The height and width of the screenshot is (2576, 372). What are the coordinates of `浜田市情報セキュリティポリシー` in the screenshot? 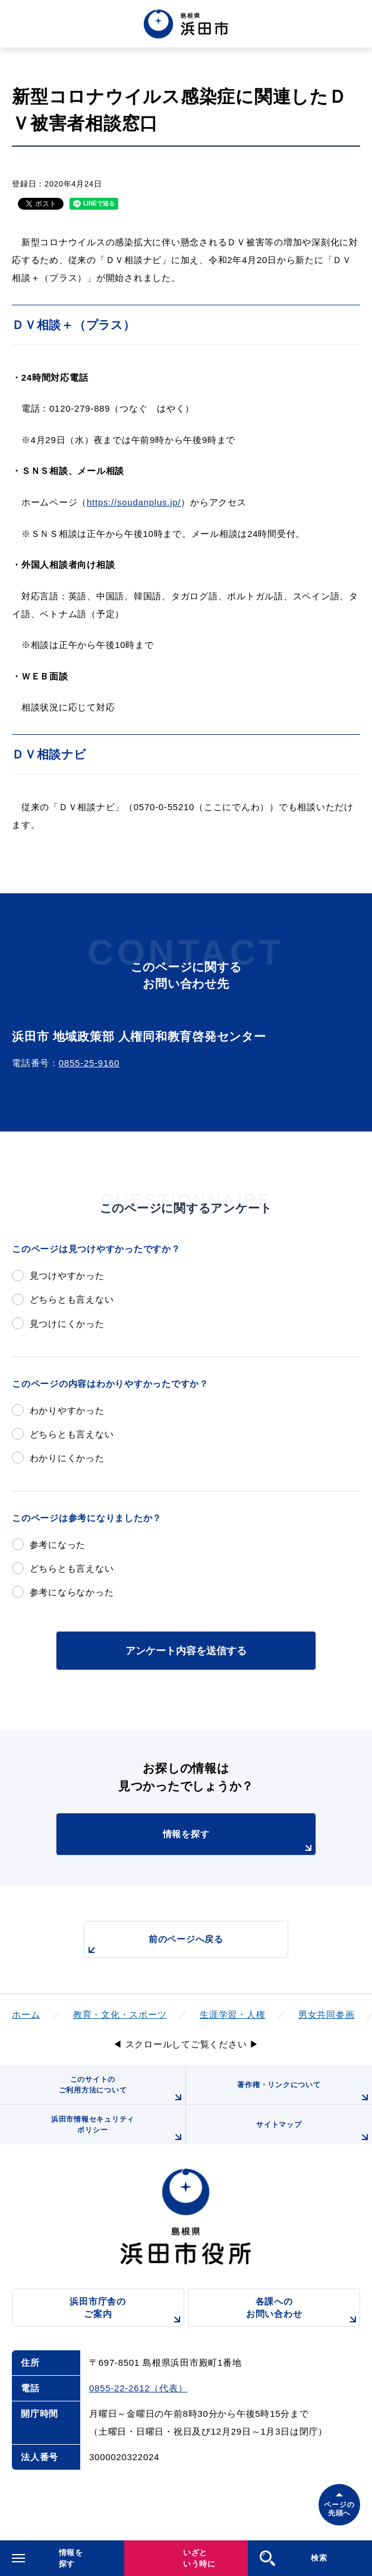 It's located at (118, 2129).